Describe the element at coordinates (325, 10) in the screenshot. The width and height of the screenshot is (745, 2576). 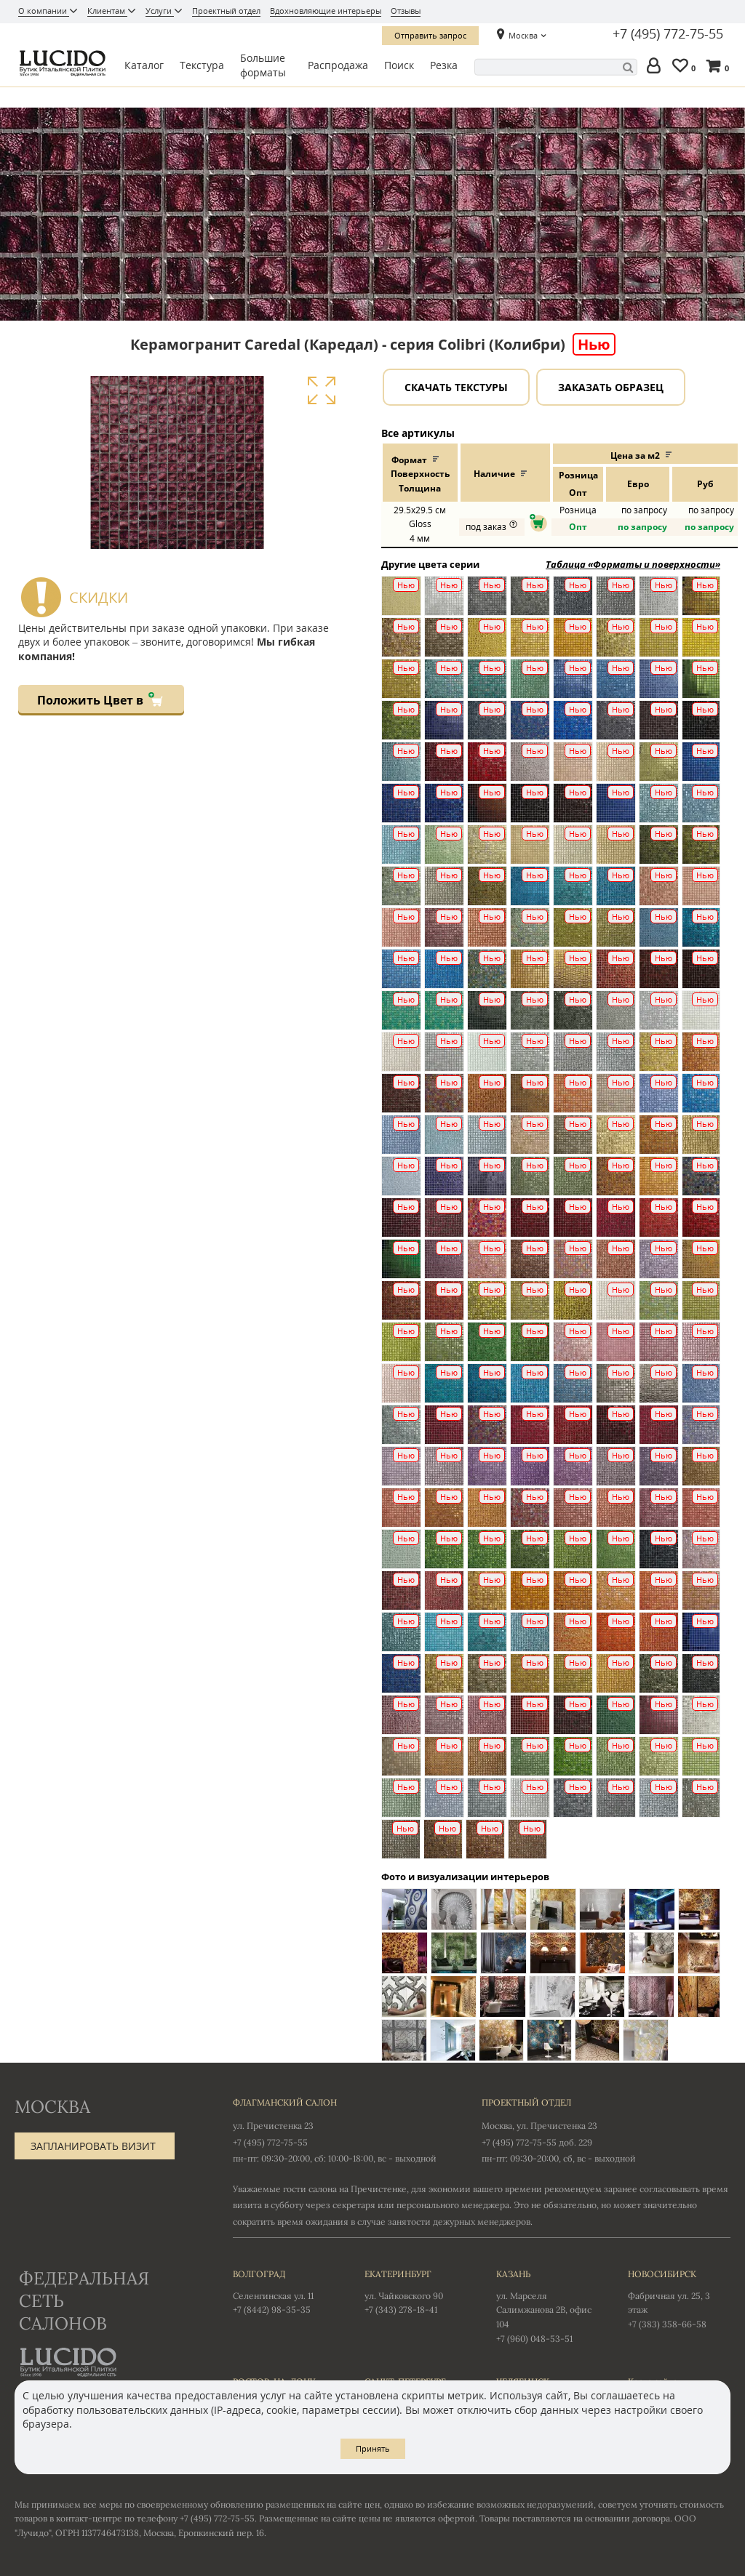
I see `Вдохновляющие интерьеры` at that location.